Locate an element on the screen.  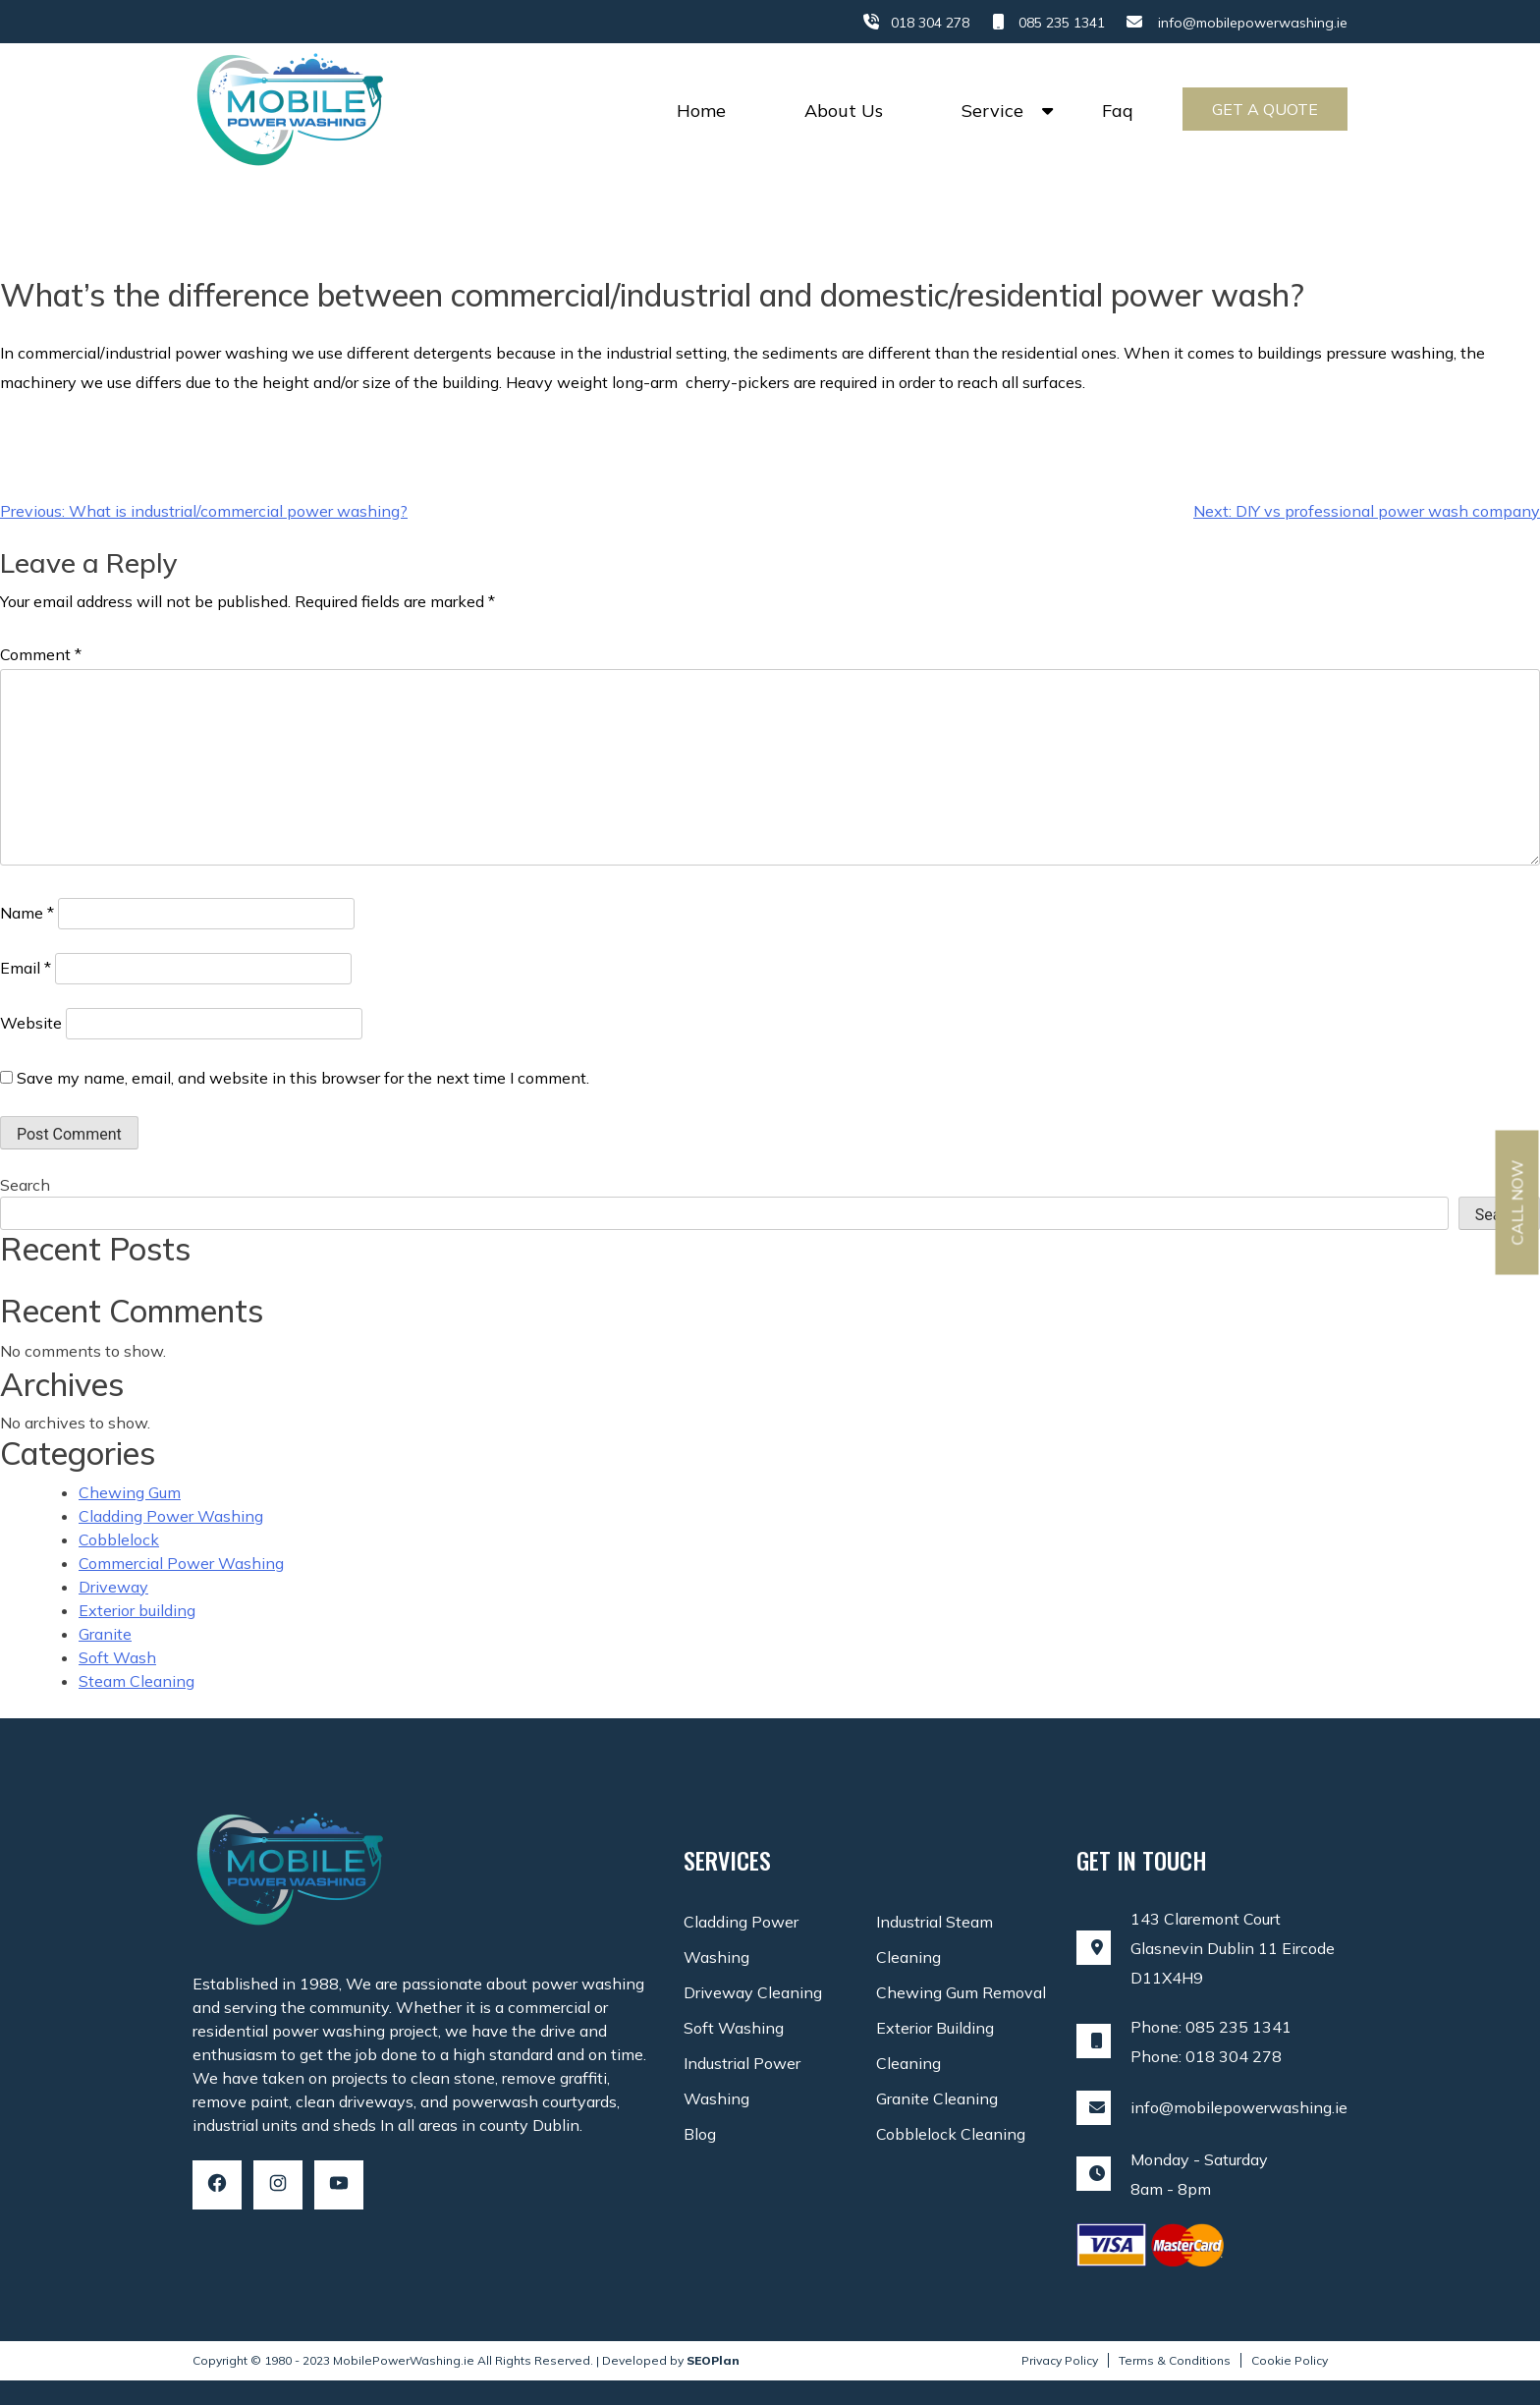
info@mobilepowerwashing.ie is located at coordinates (1253, 22).